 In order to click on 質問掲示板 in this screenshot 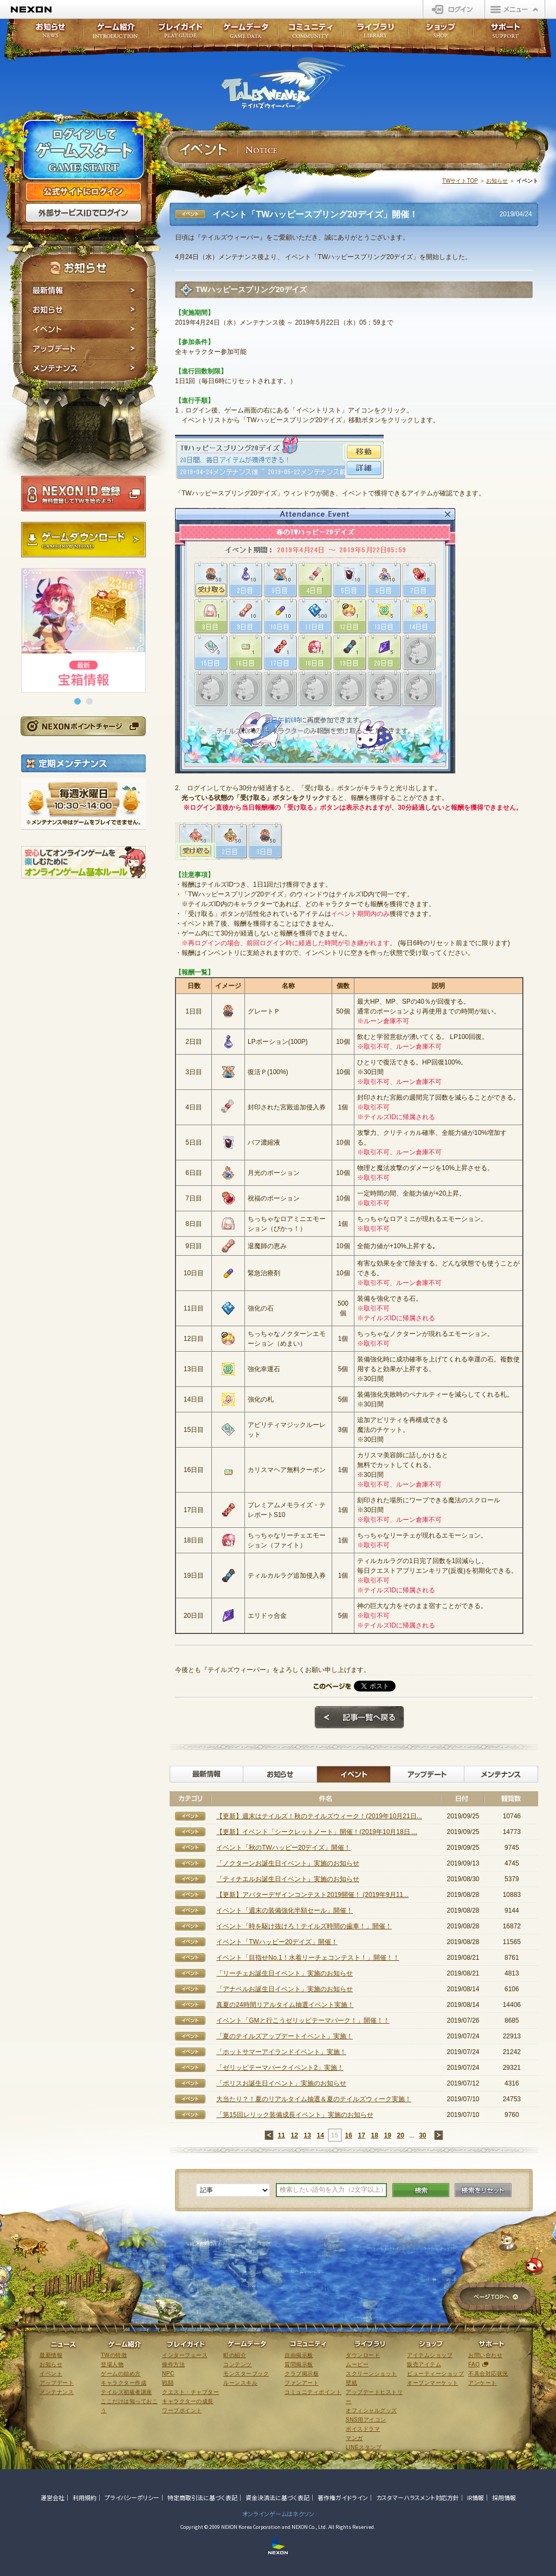, I will do `click(299, 2364)`.